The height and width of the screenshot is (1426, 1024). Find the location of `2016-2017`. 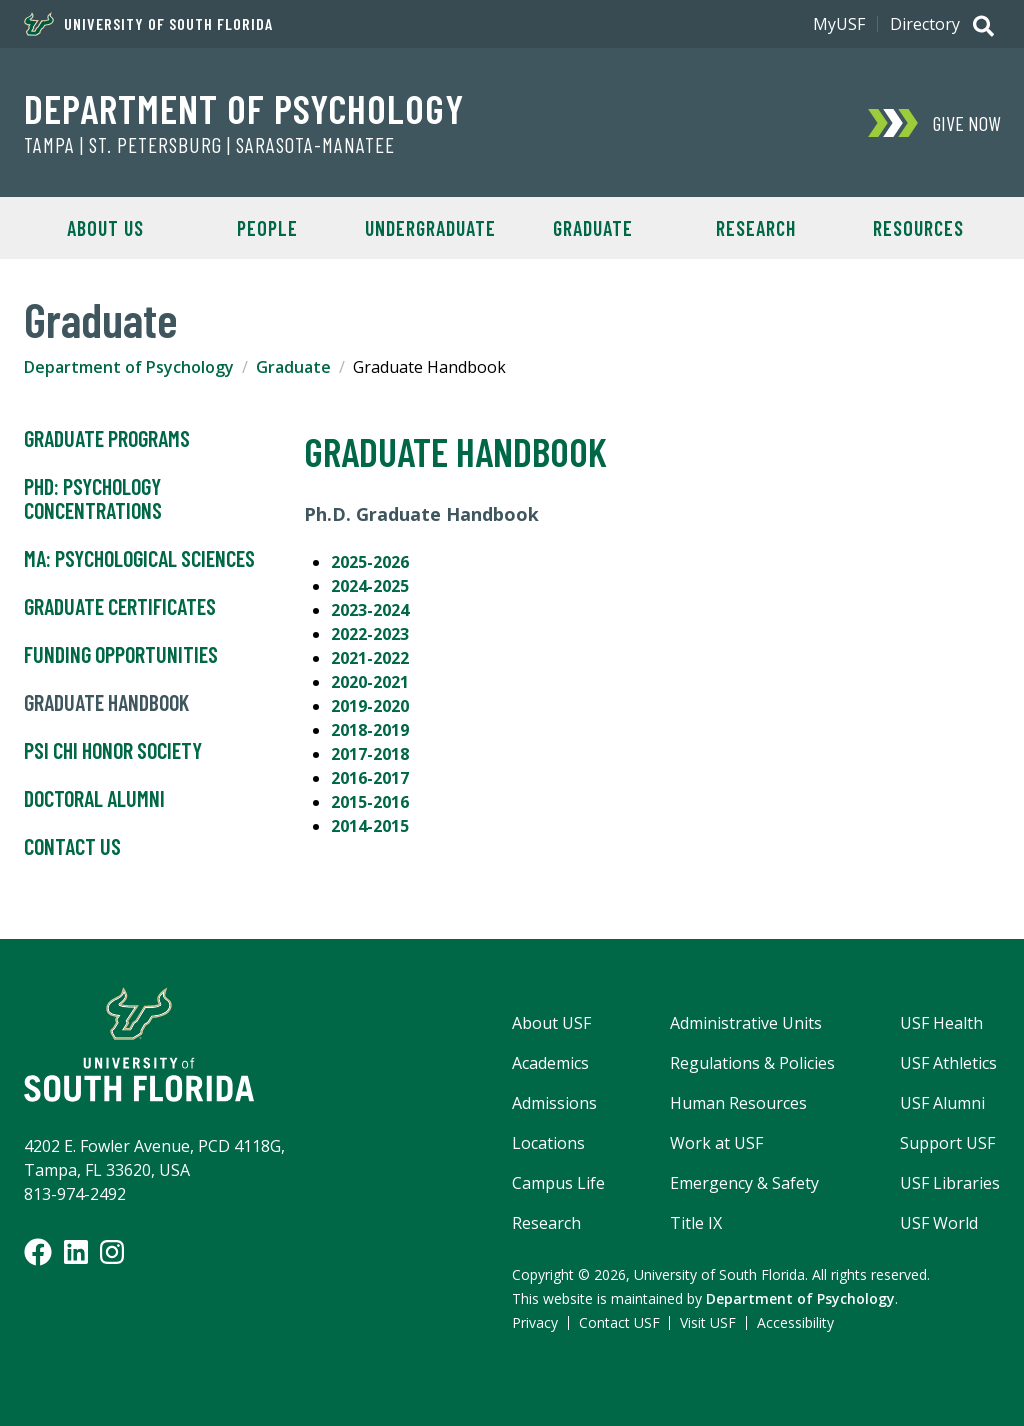

2016-2017 is located at coordinates (370, 778).